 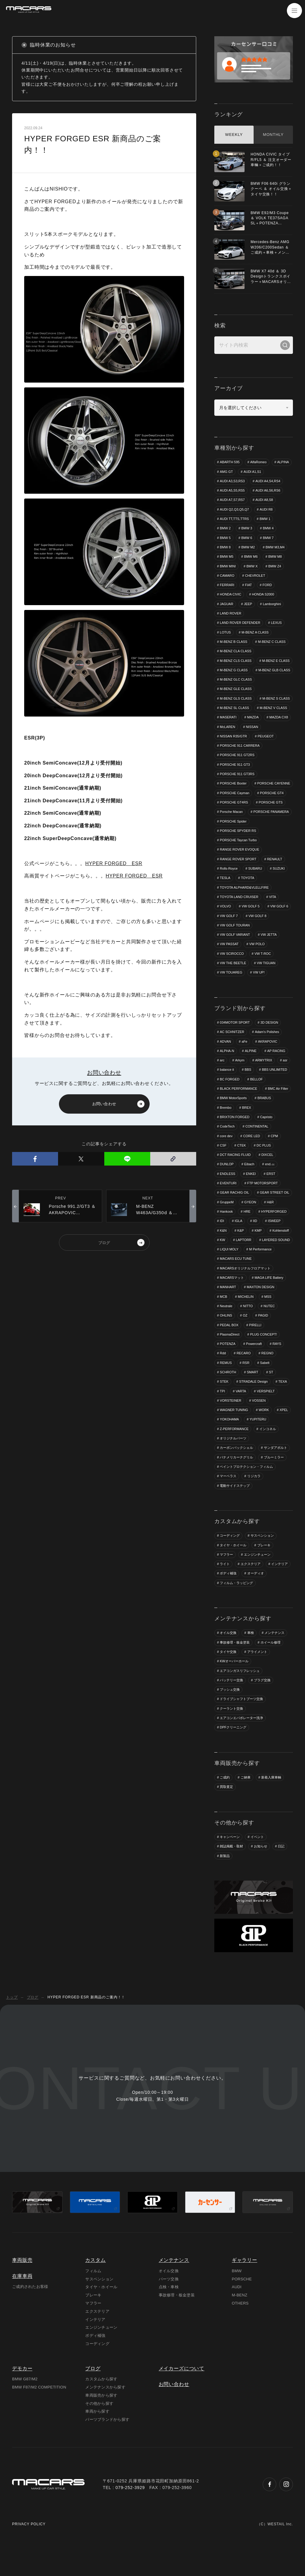 I want to click on ライト, so click(x=225, y=1586).